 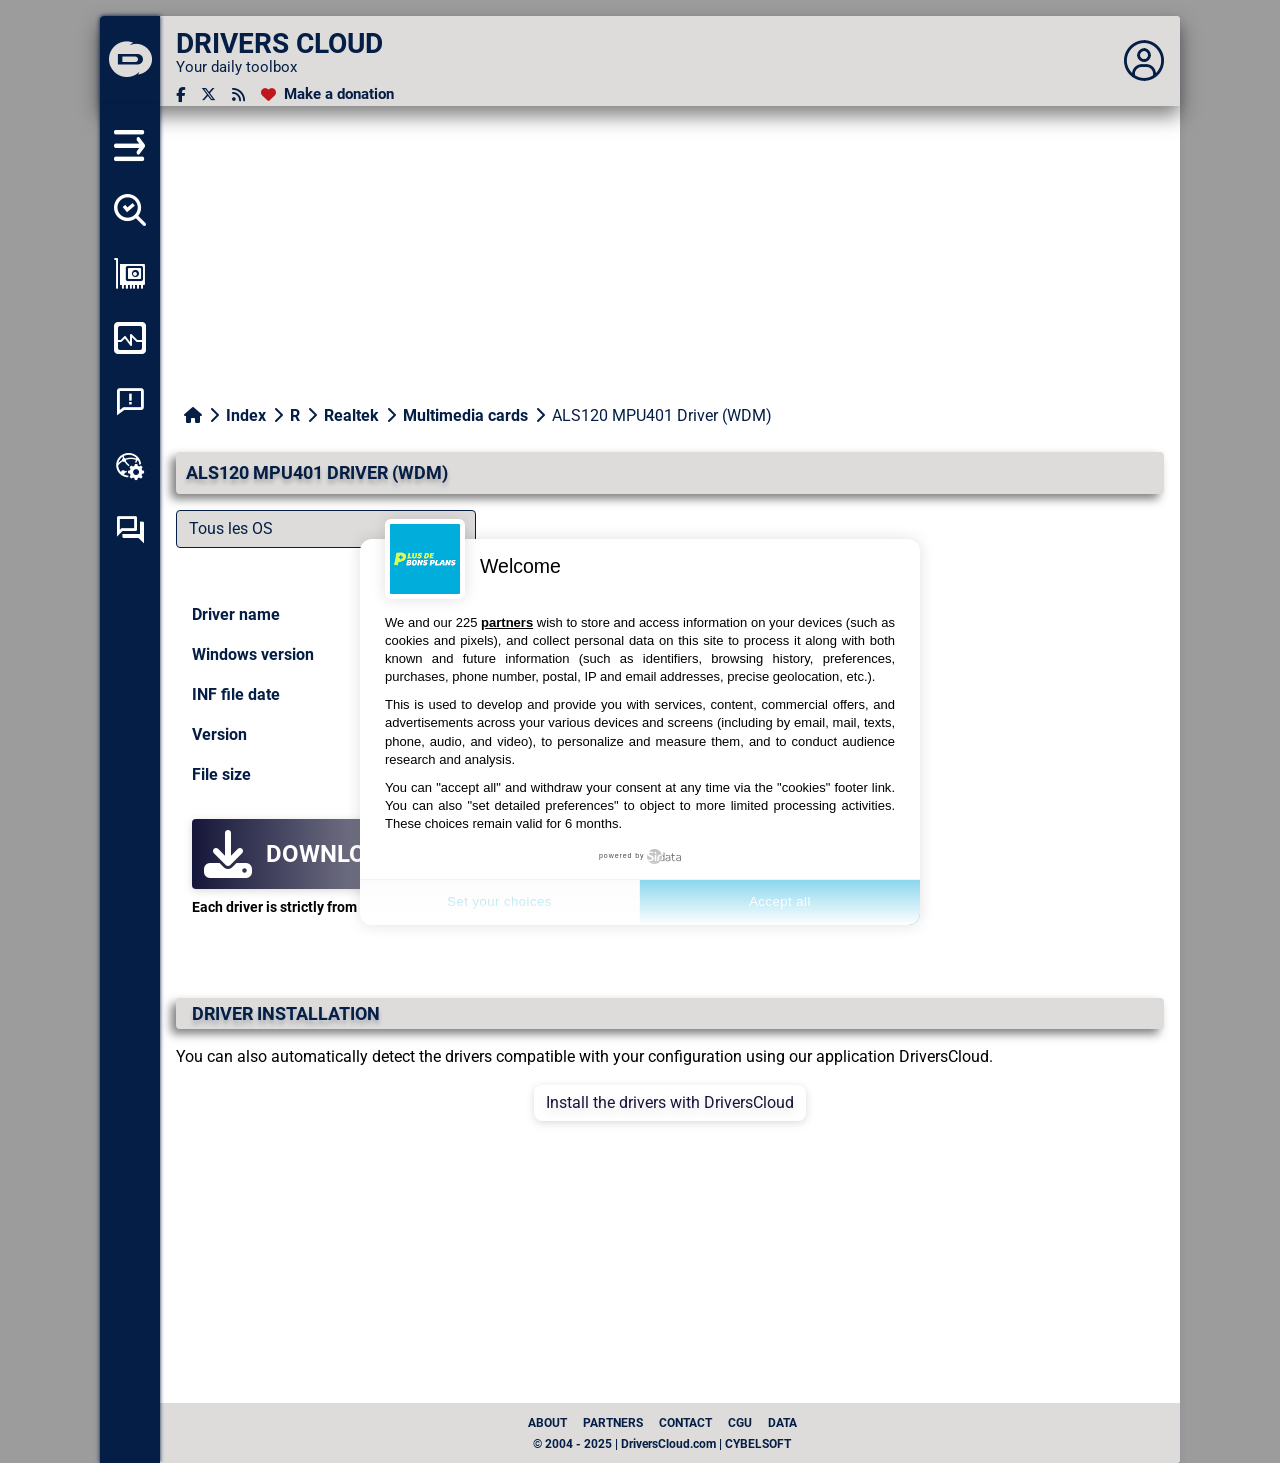 I want to click on [Monitor my computer], so click(x=130, y=338).